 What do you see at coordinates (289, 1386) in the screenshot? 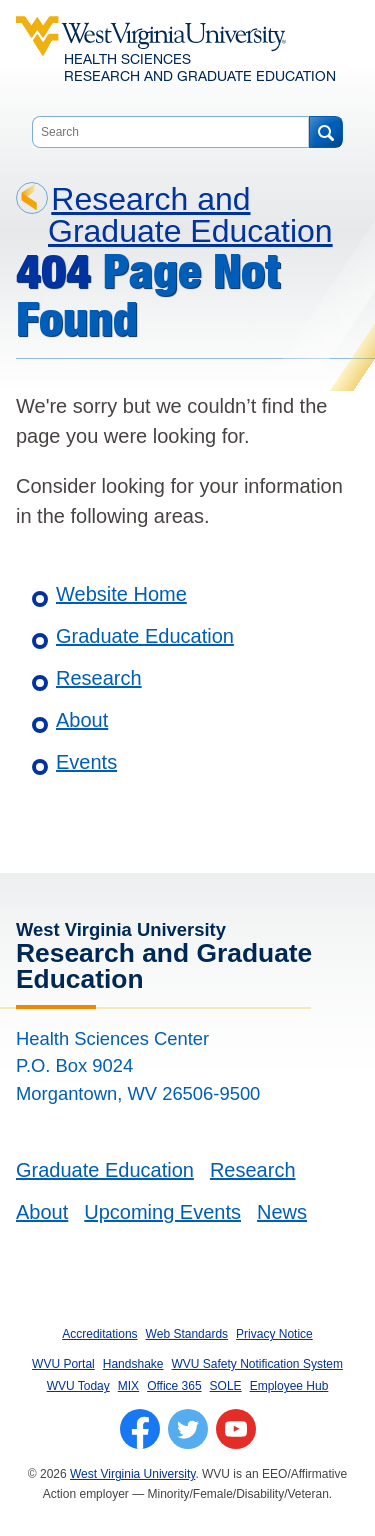
I see `Employee Hub` at bounding box center [289, 1386].